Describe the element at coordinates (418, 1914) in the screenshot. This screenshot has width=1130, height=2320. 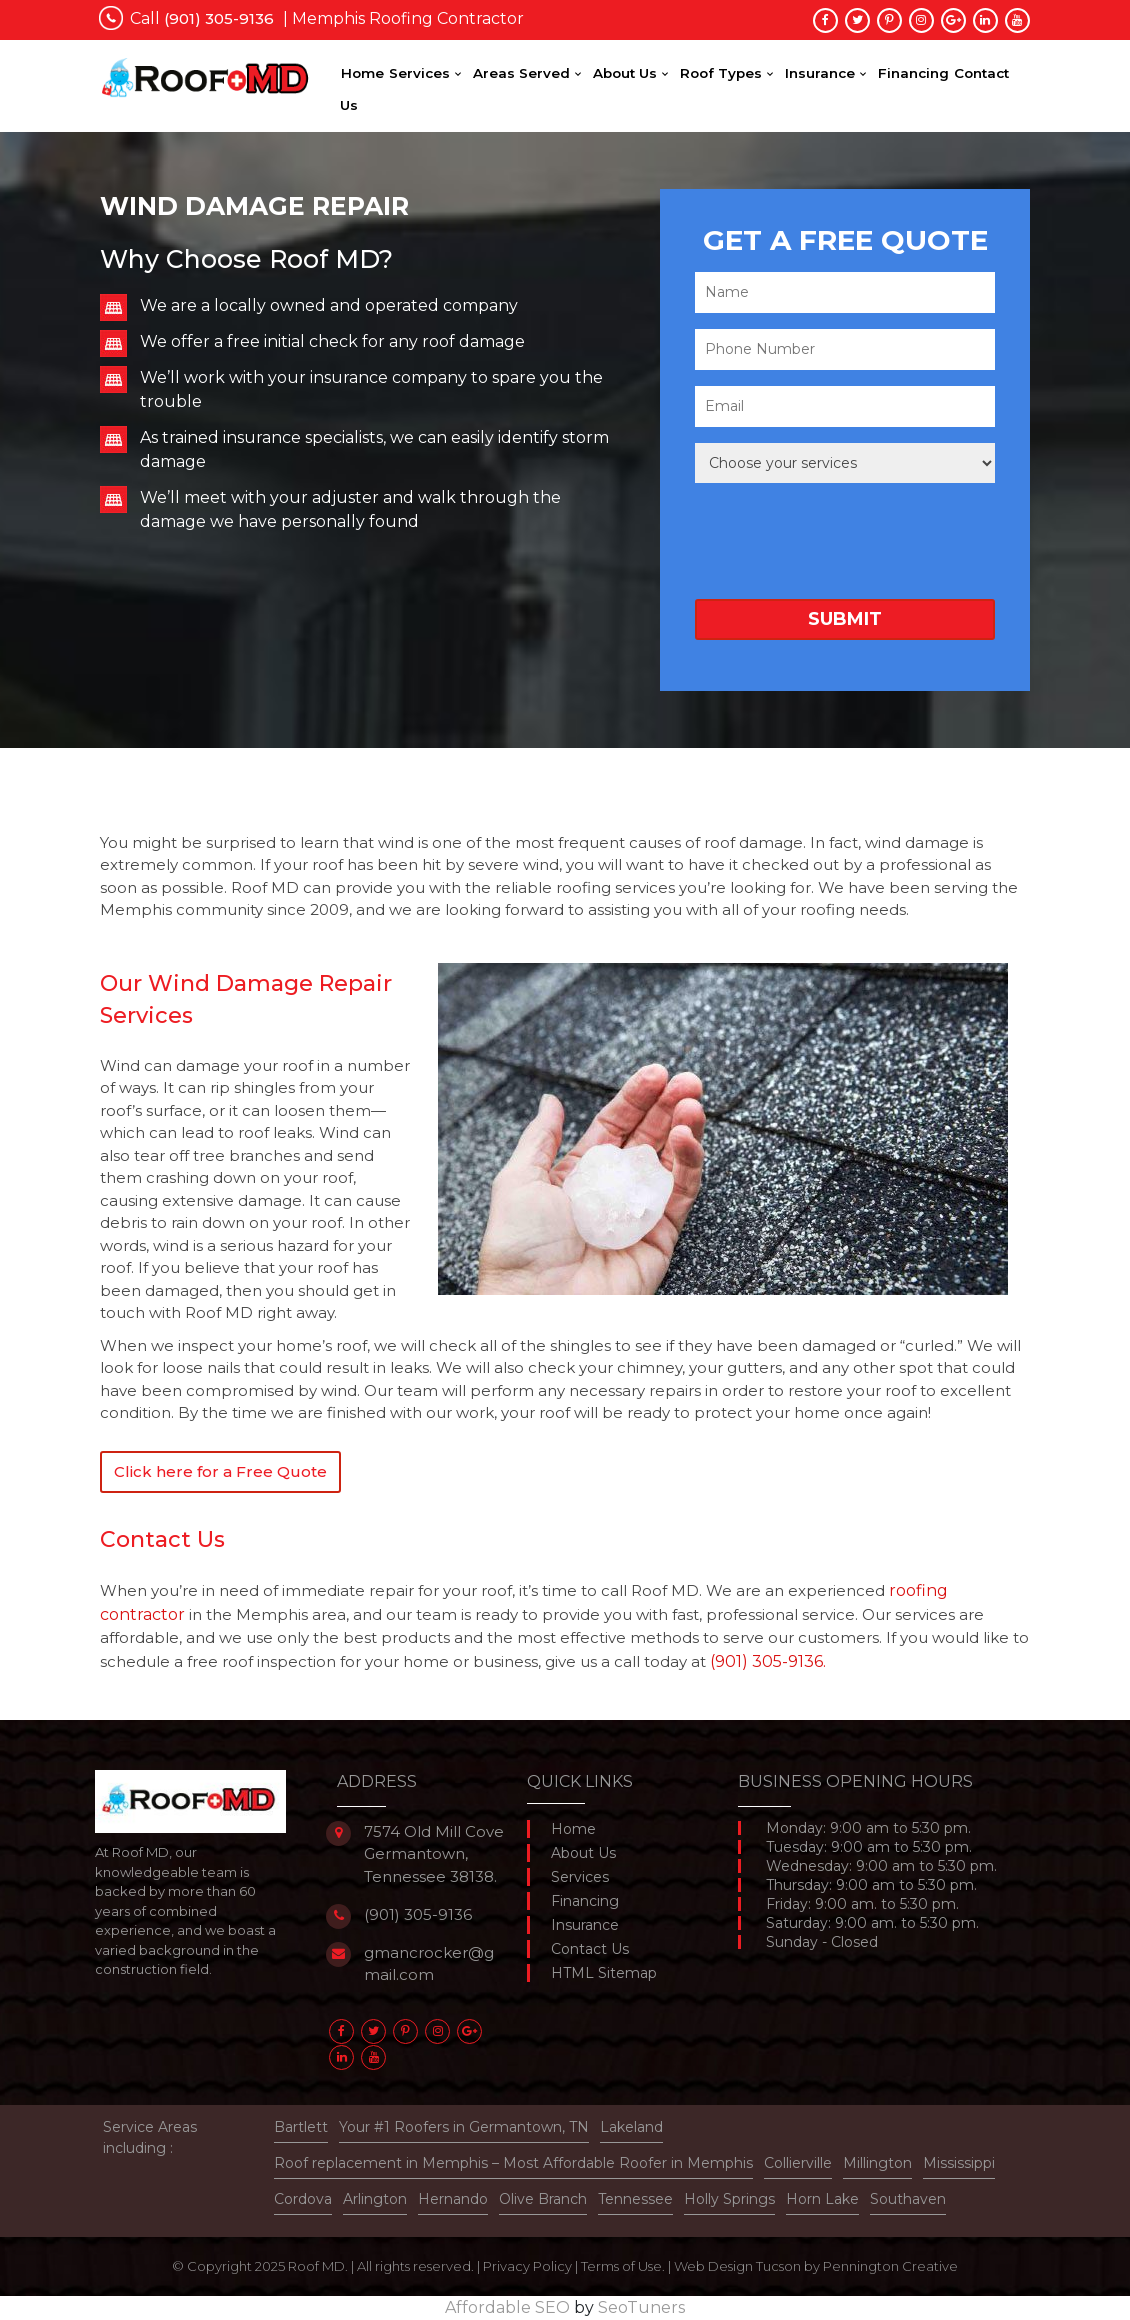
I see `(901) 305-9136` at that location.